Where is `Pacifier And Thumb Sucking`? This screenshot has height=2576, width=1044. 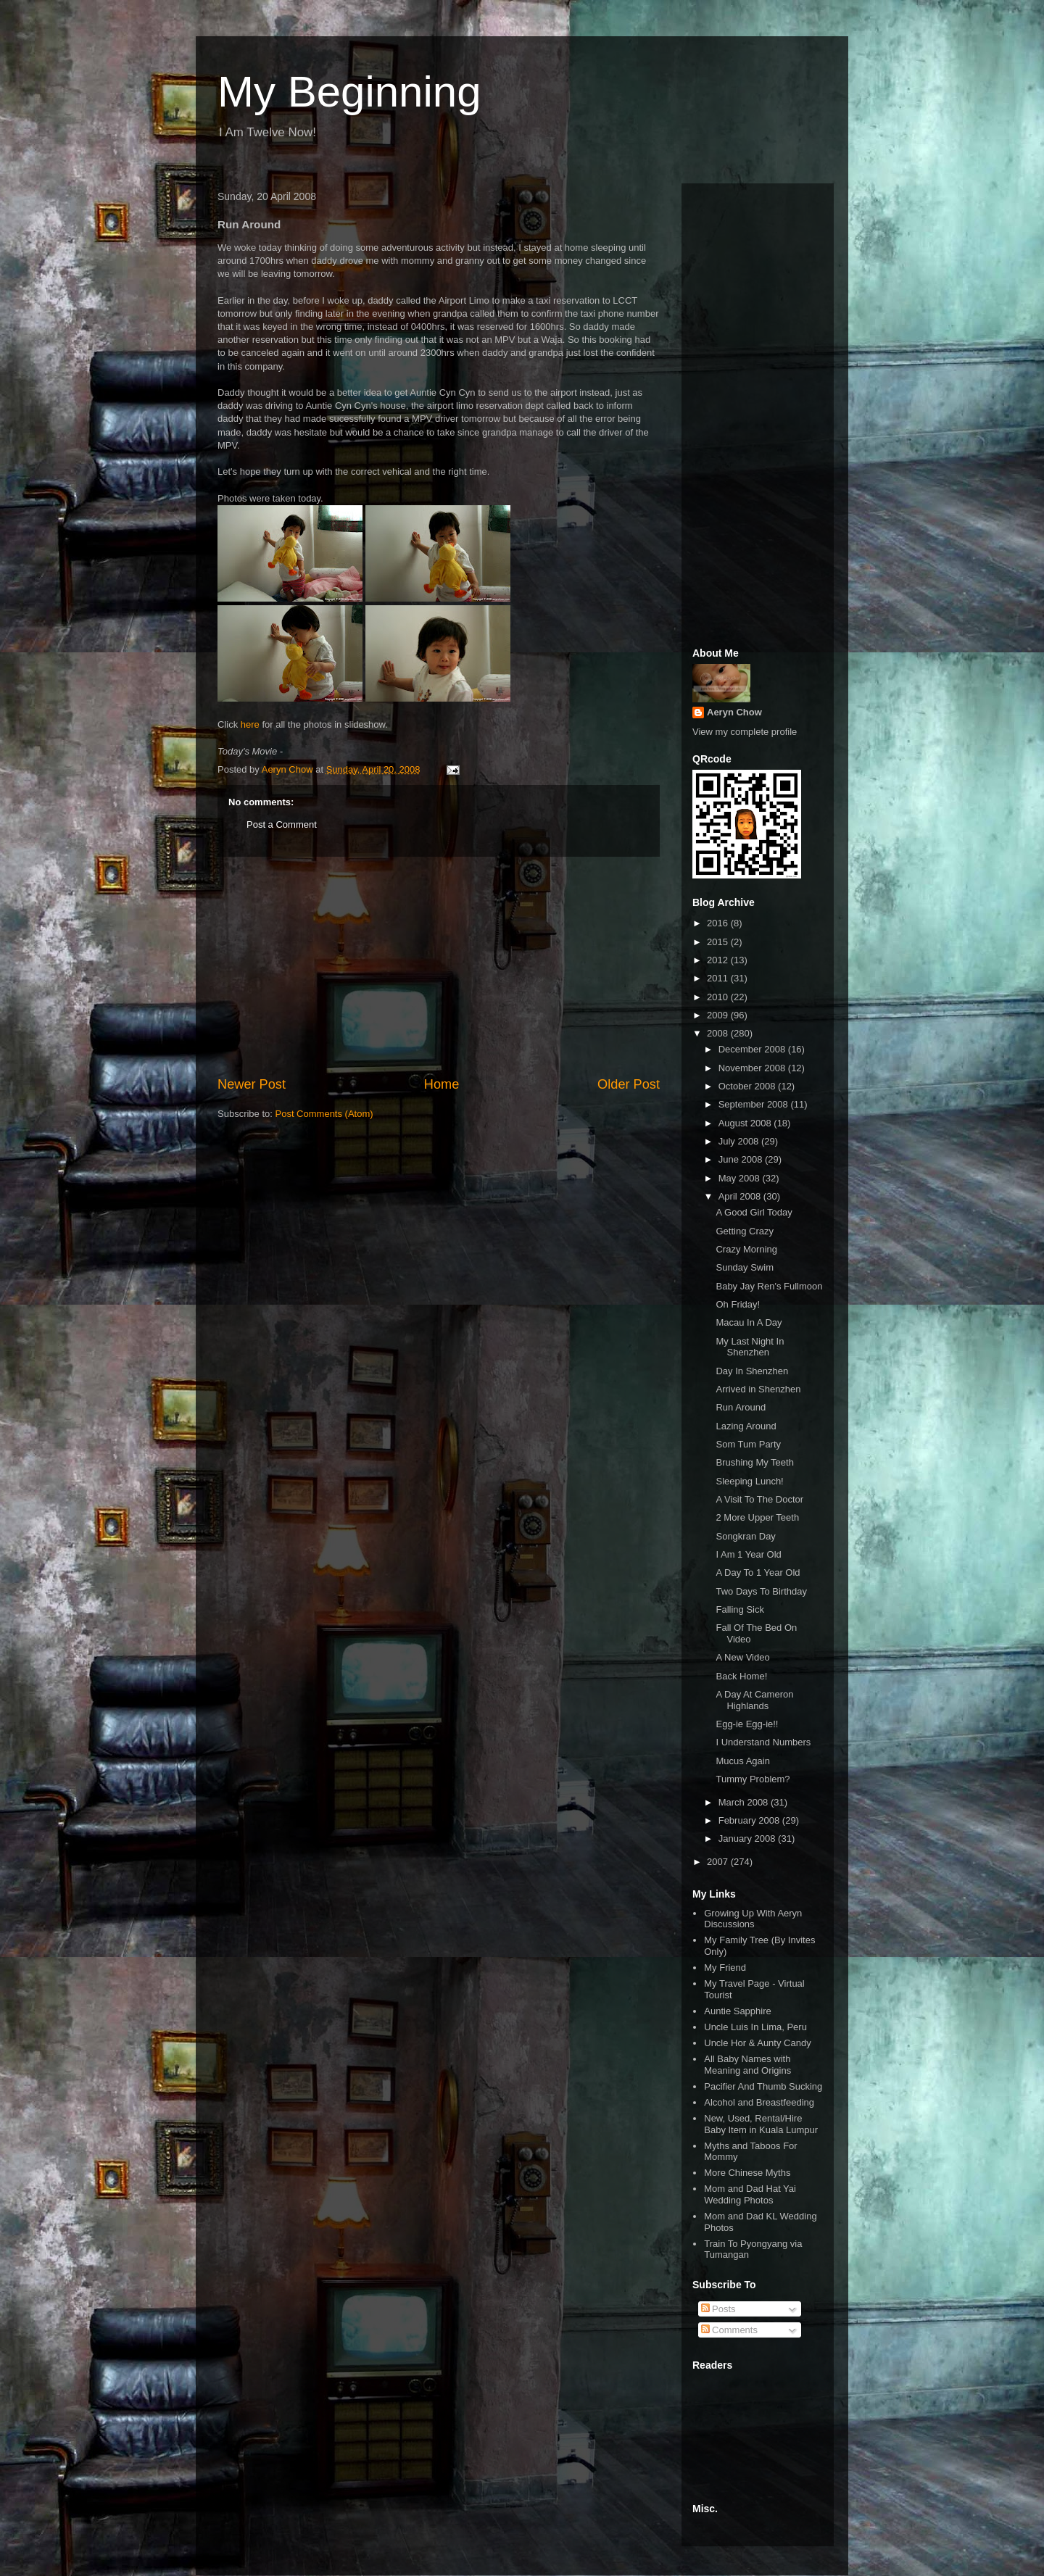
Pacifier And Thumb Sucking is located at coordinates (763, 2086).